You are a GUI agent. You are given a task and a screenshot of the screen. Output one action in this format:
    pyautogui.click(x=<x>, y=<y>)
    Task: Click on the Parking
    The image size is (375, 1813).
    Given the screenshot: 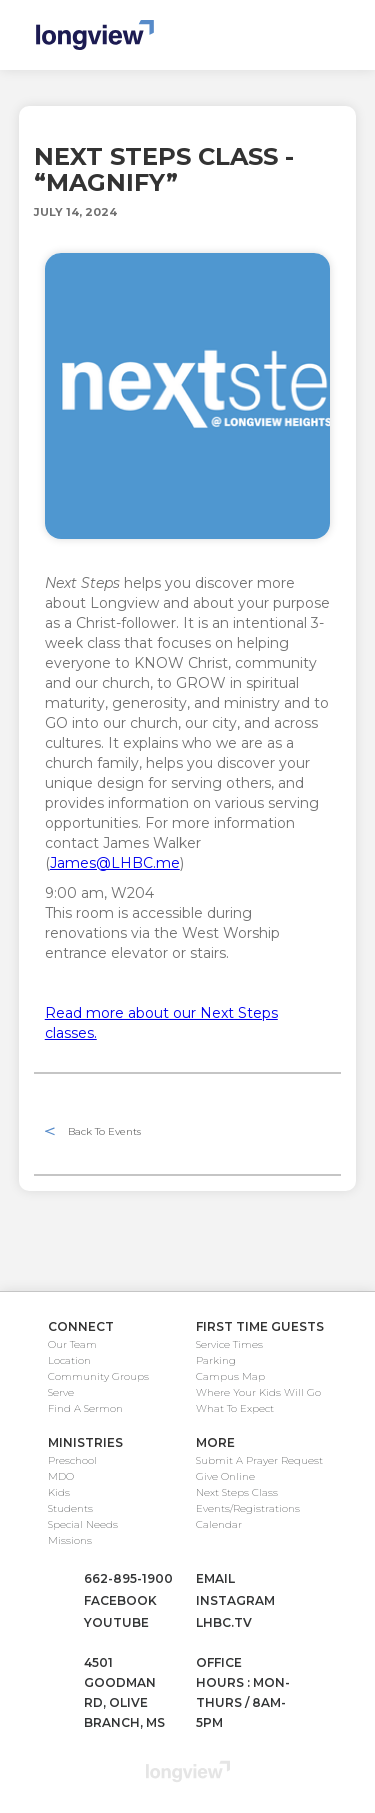 What is the action you would take?
    pyautogui.click(x=216, y=1360)
    